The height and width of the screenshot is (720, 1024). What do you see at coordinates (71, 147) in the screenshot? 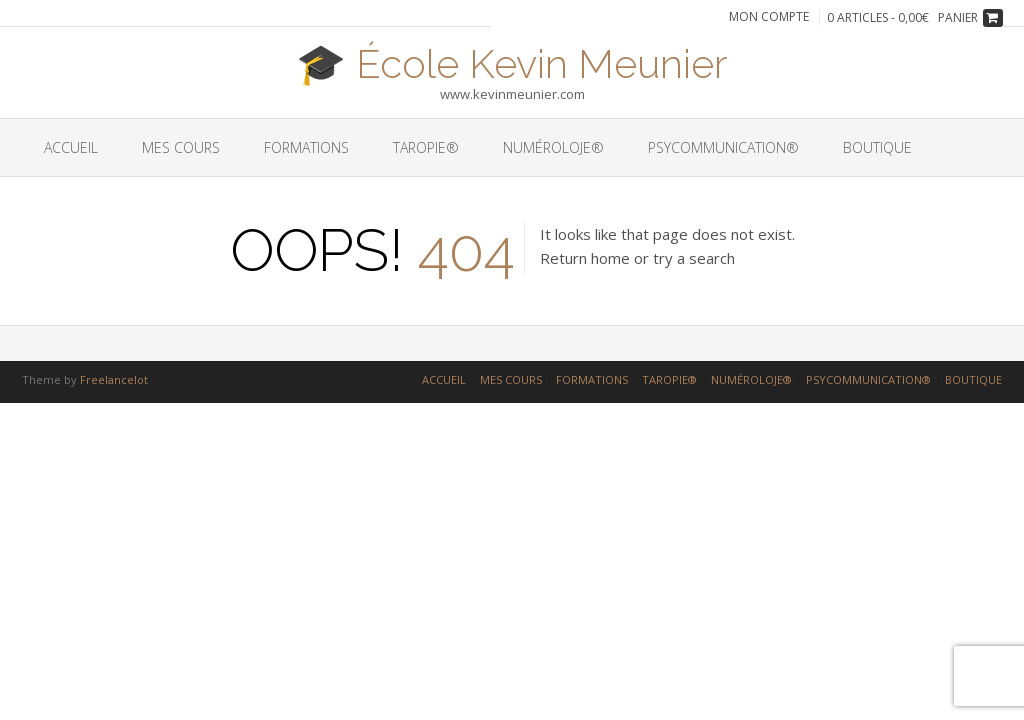
I see `ACCUEIL` at bounding box center [71, 147].